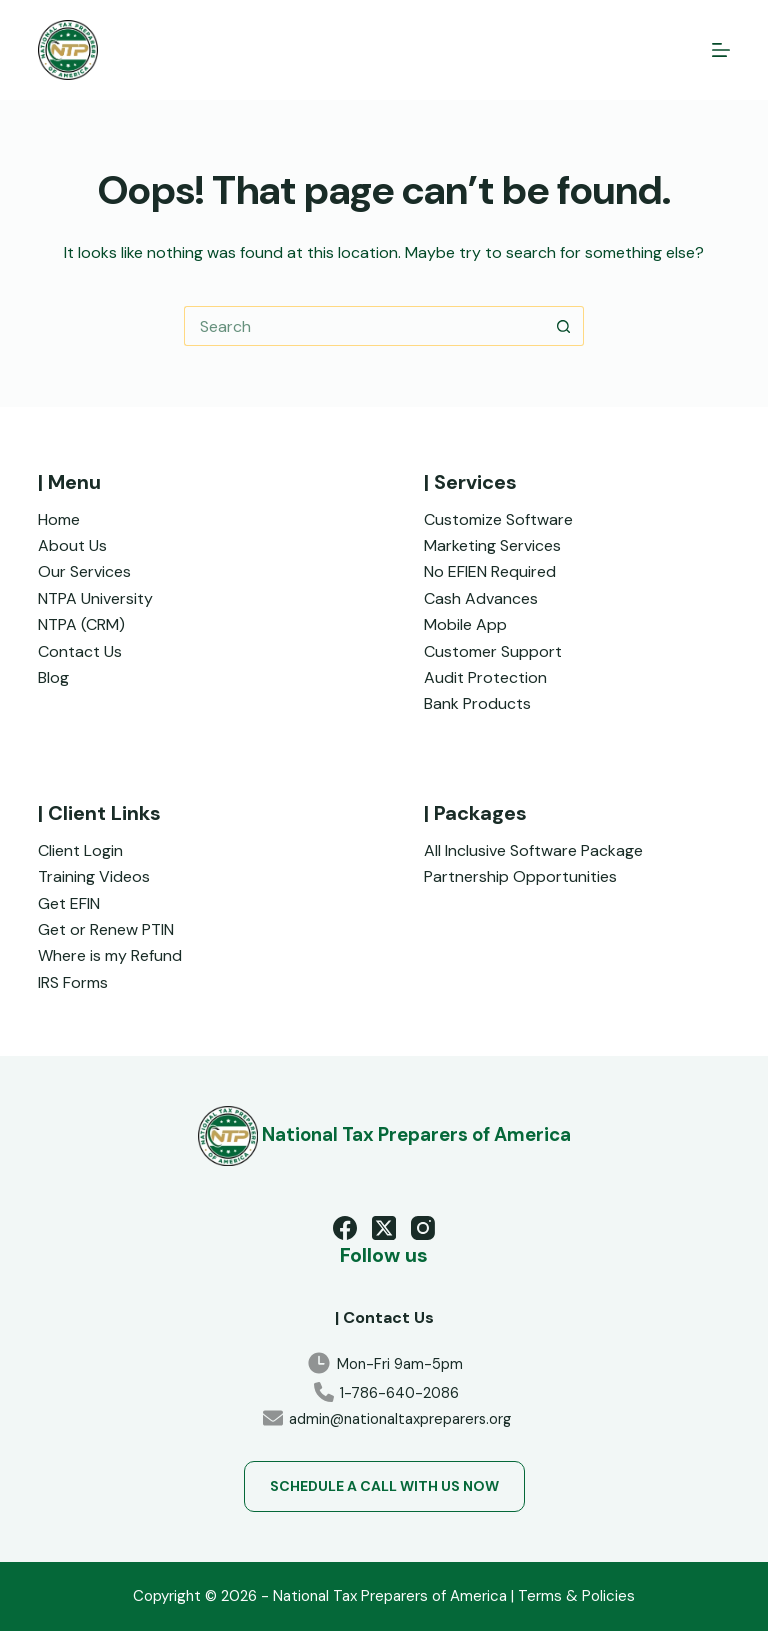 The height and width of the screenshot is (1631, 768). What do you see at coordinates (95, 598) in the screenshot?
I see `NTPA University` at bounding box center [95, 598].